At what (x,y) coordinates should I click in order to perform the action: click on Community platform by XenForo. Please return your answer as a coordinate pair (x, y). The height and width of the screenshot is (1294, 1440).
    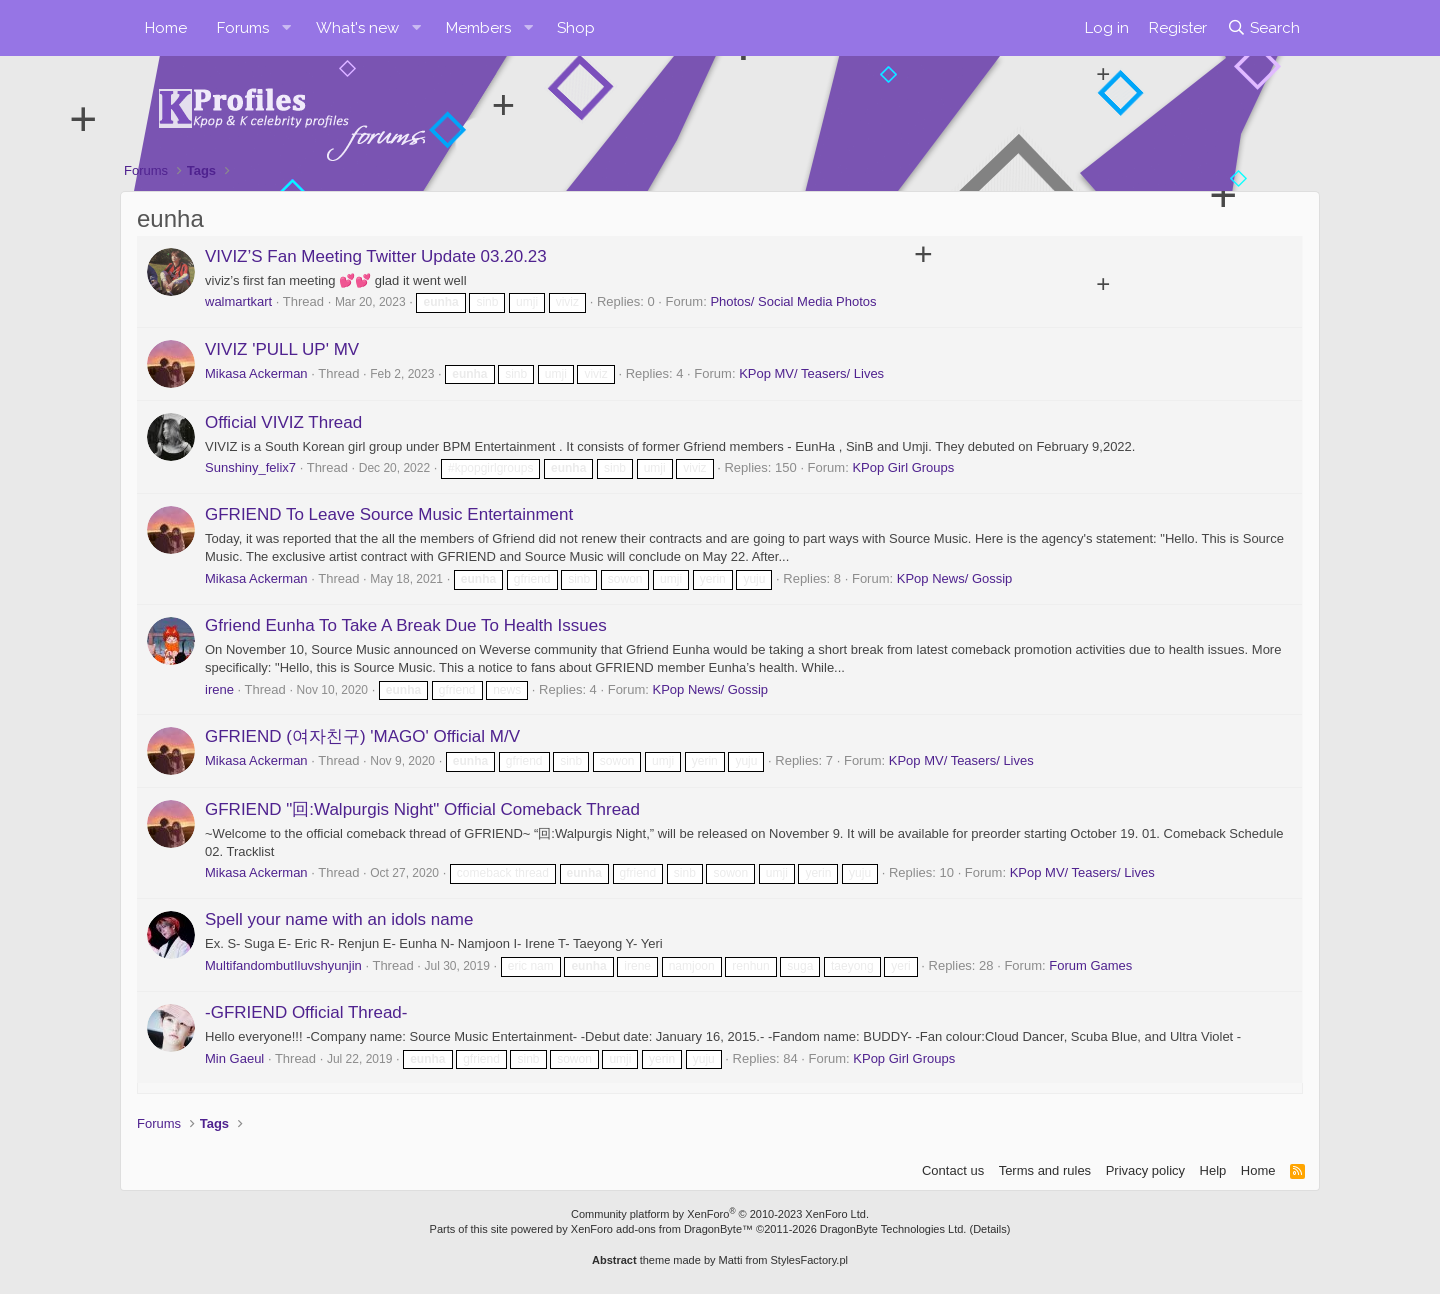
    Looking at the image, I should click on (720, 1214).